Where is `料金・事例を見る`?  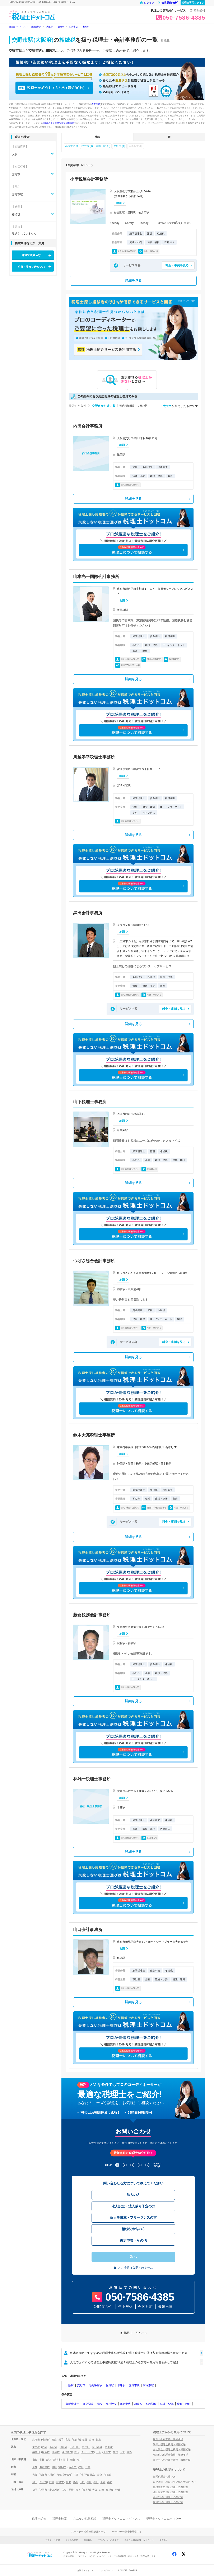
料金・事例を見る is located at coordinates (177, 265).